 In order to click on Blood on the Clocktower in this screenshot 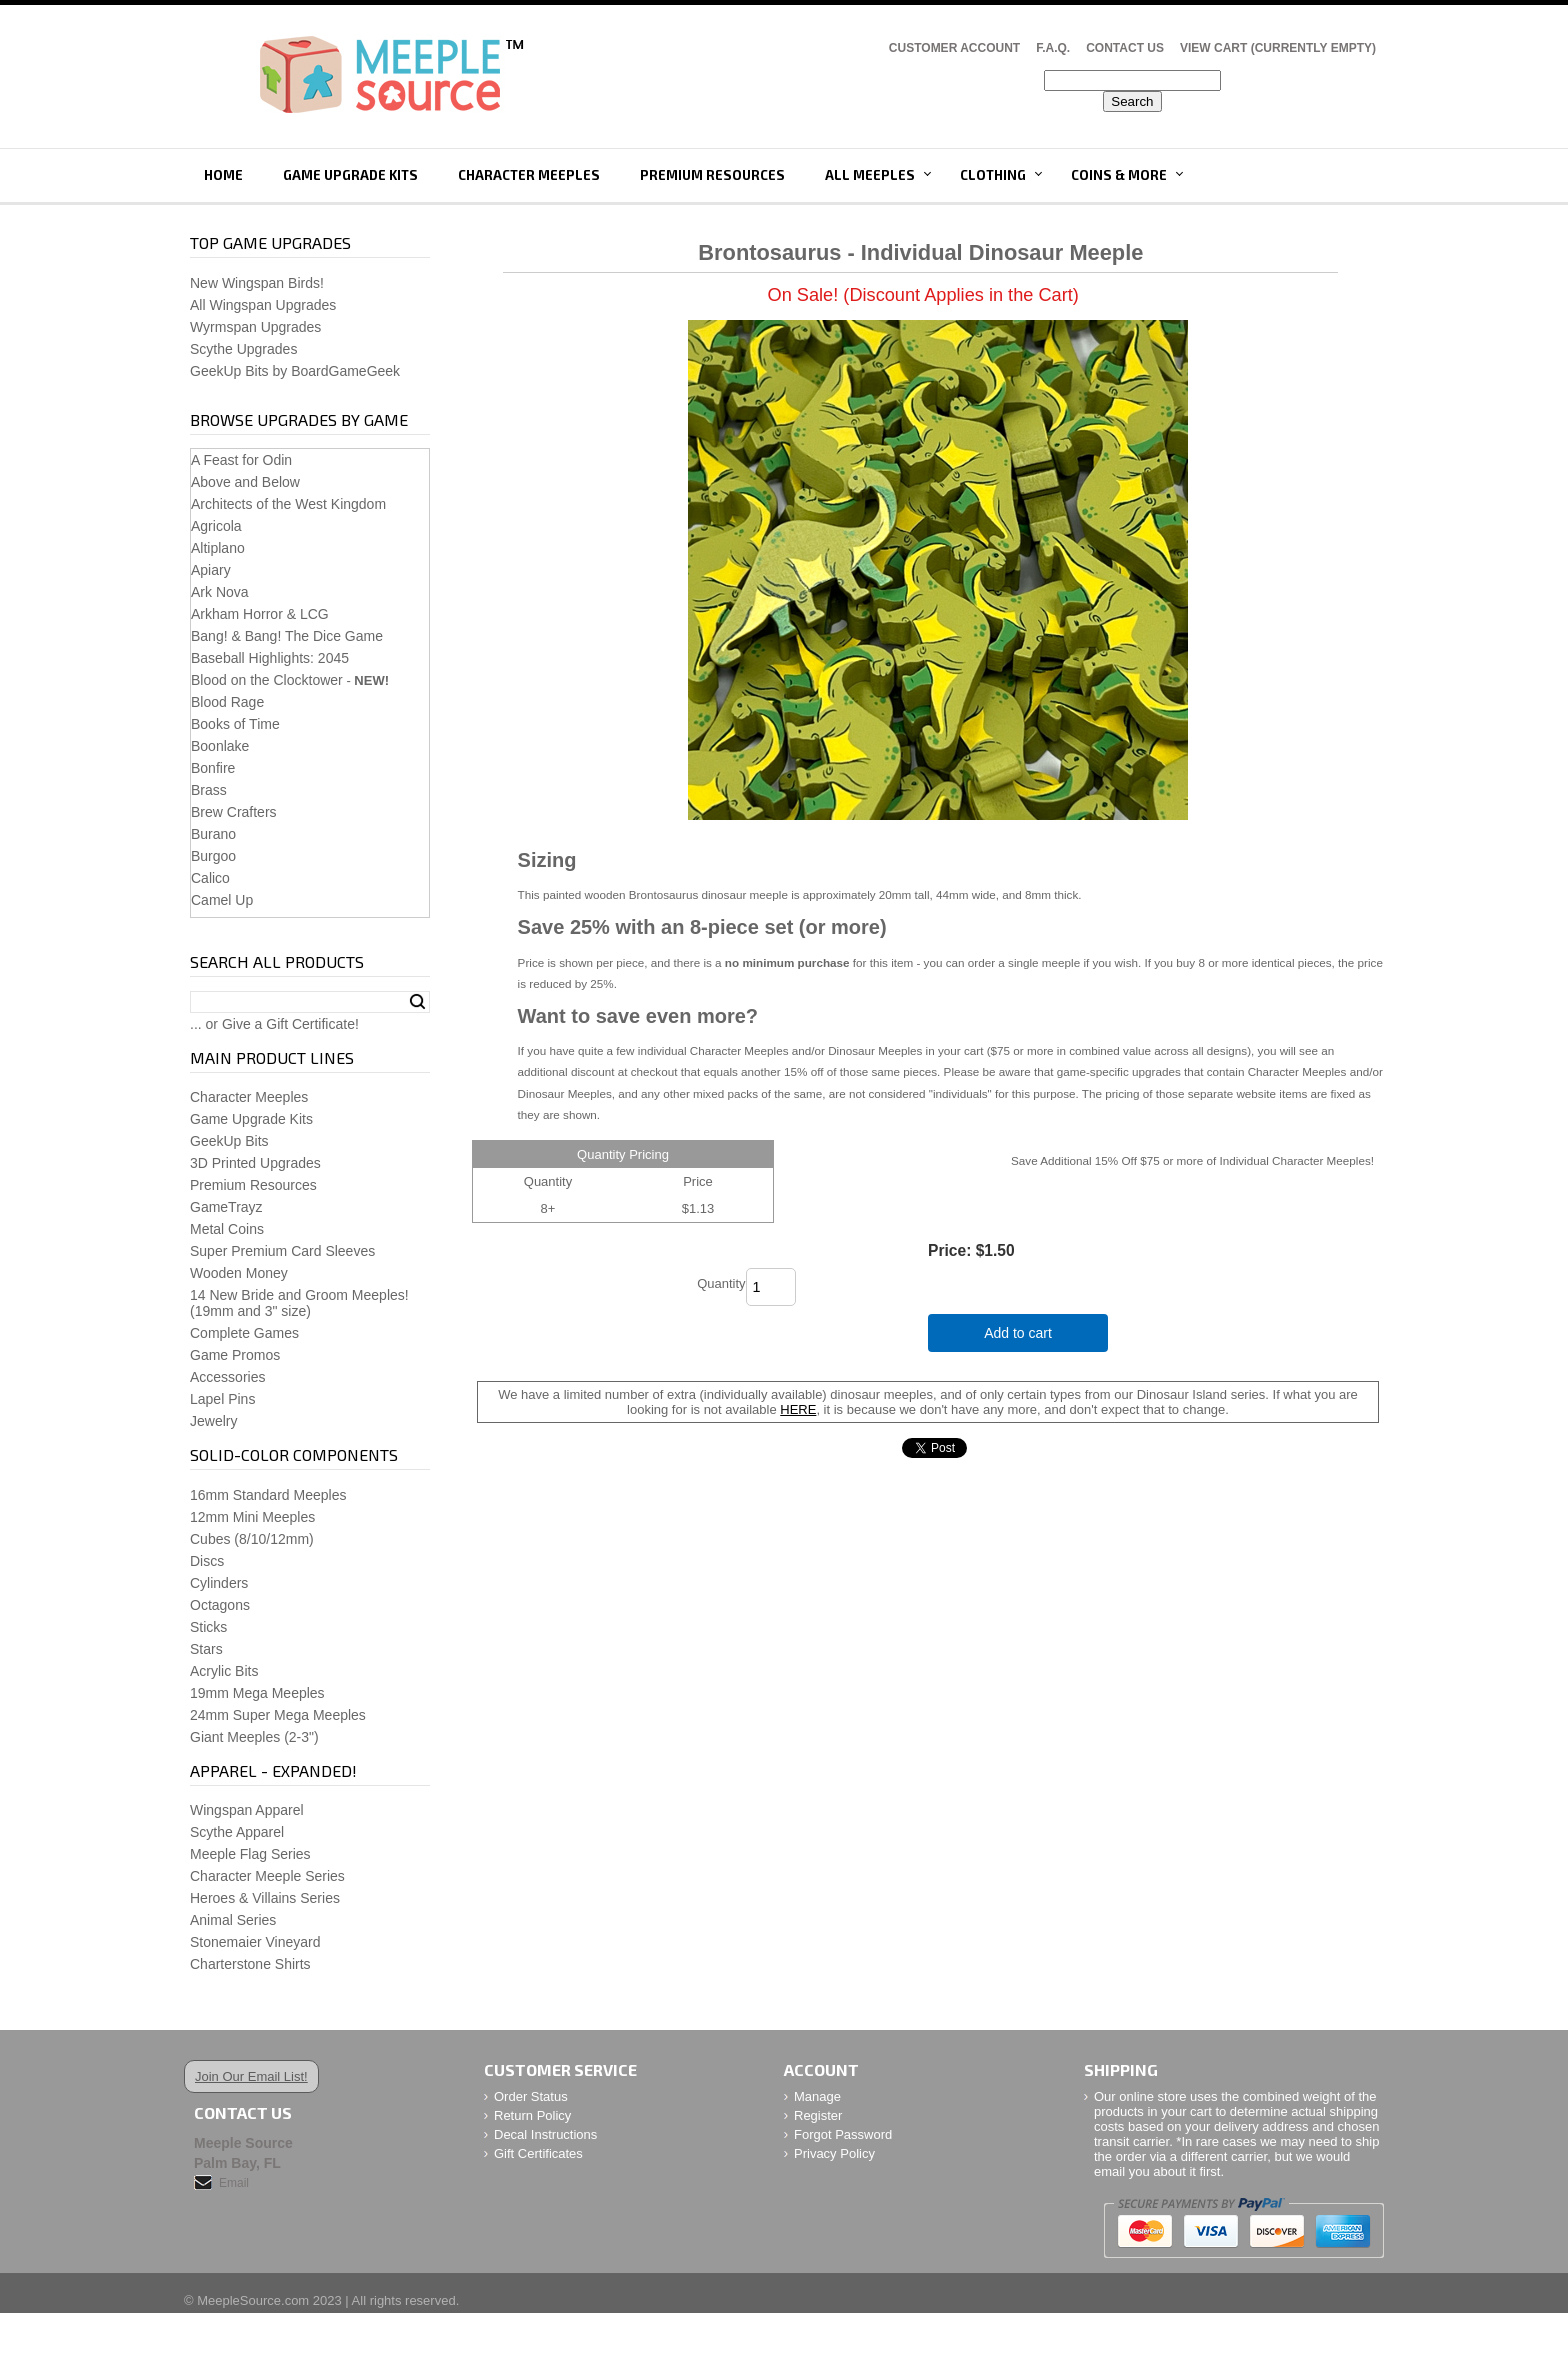, I will do `click(267, 680)`.